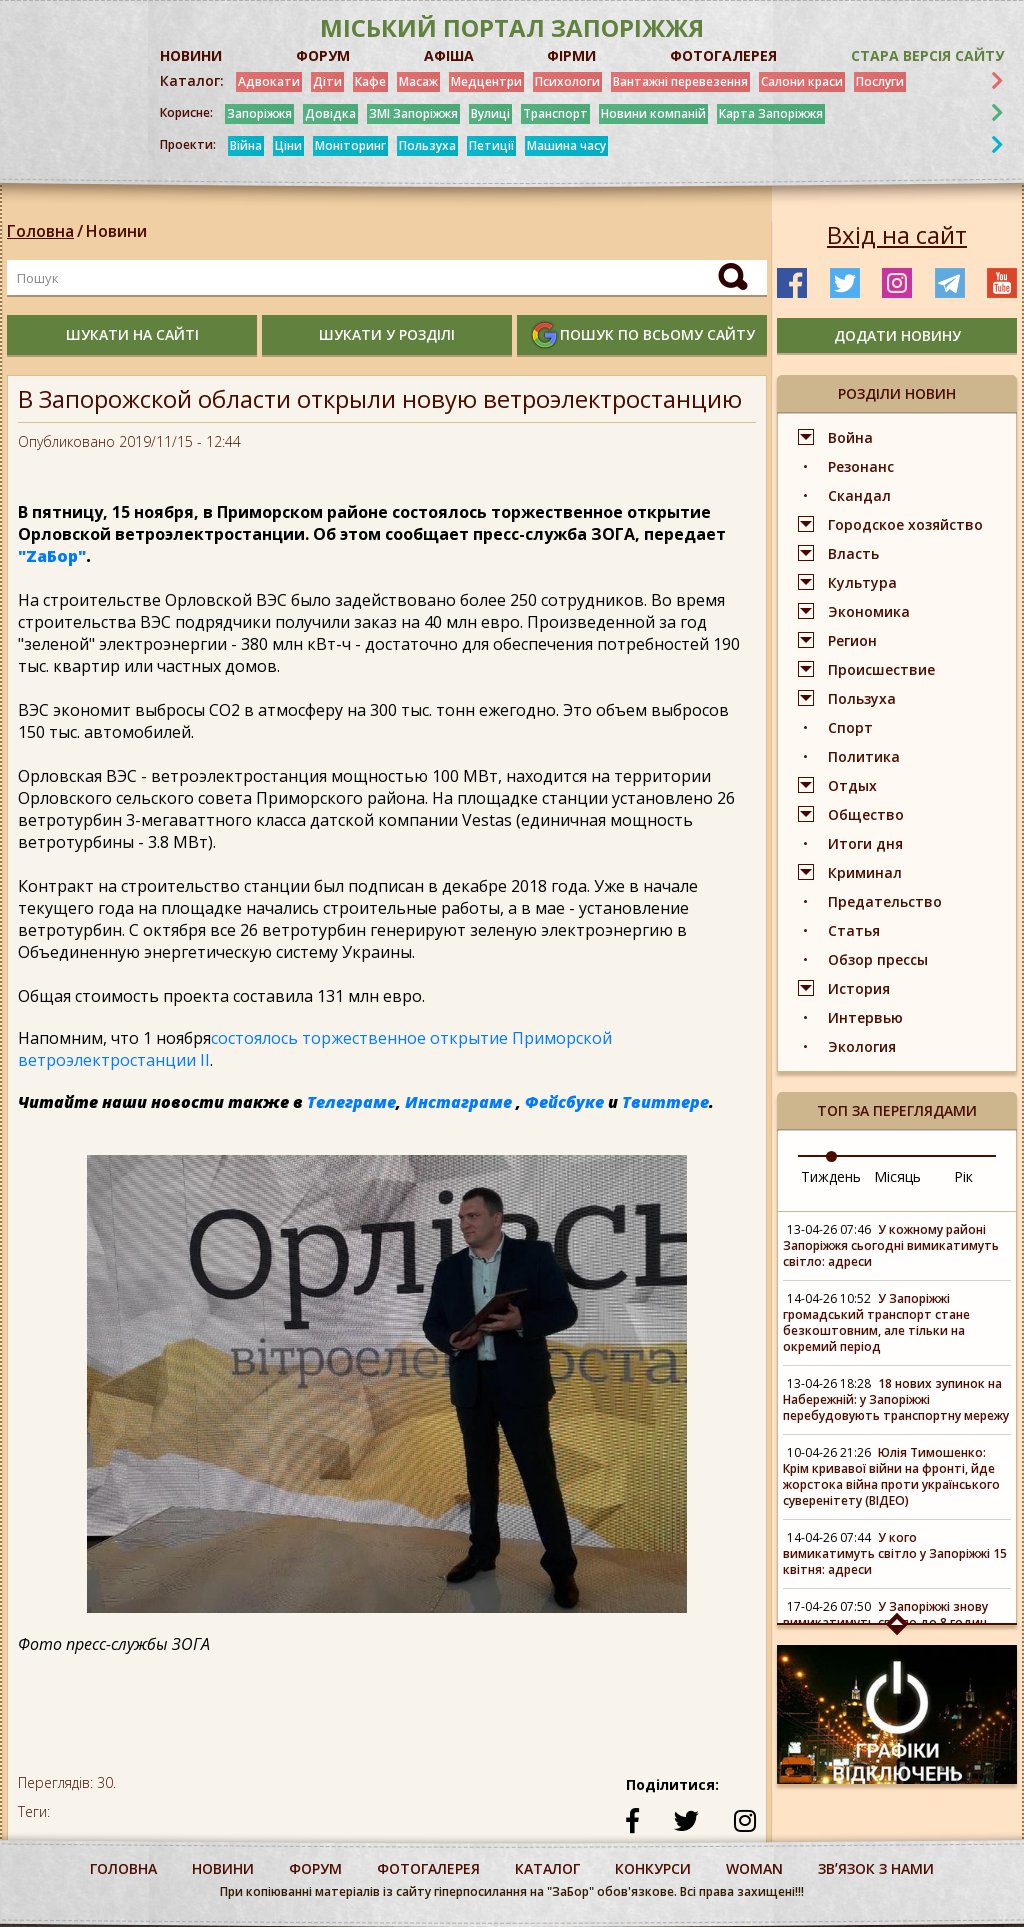 The image size is (1024, 1927). What do you see at coordinates (897, 235) in the screenshot?
I see `Вхід на сайт` at bounding box center [897, 235].